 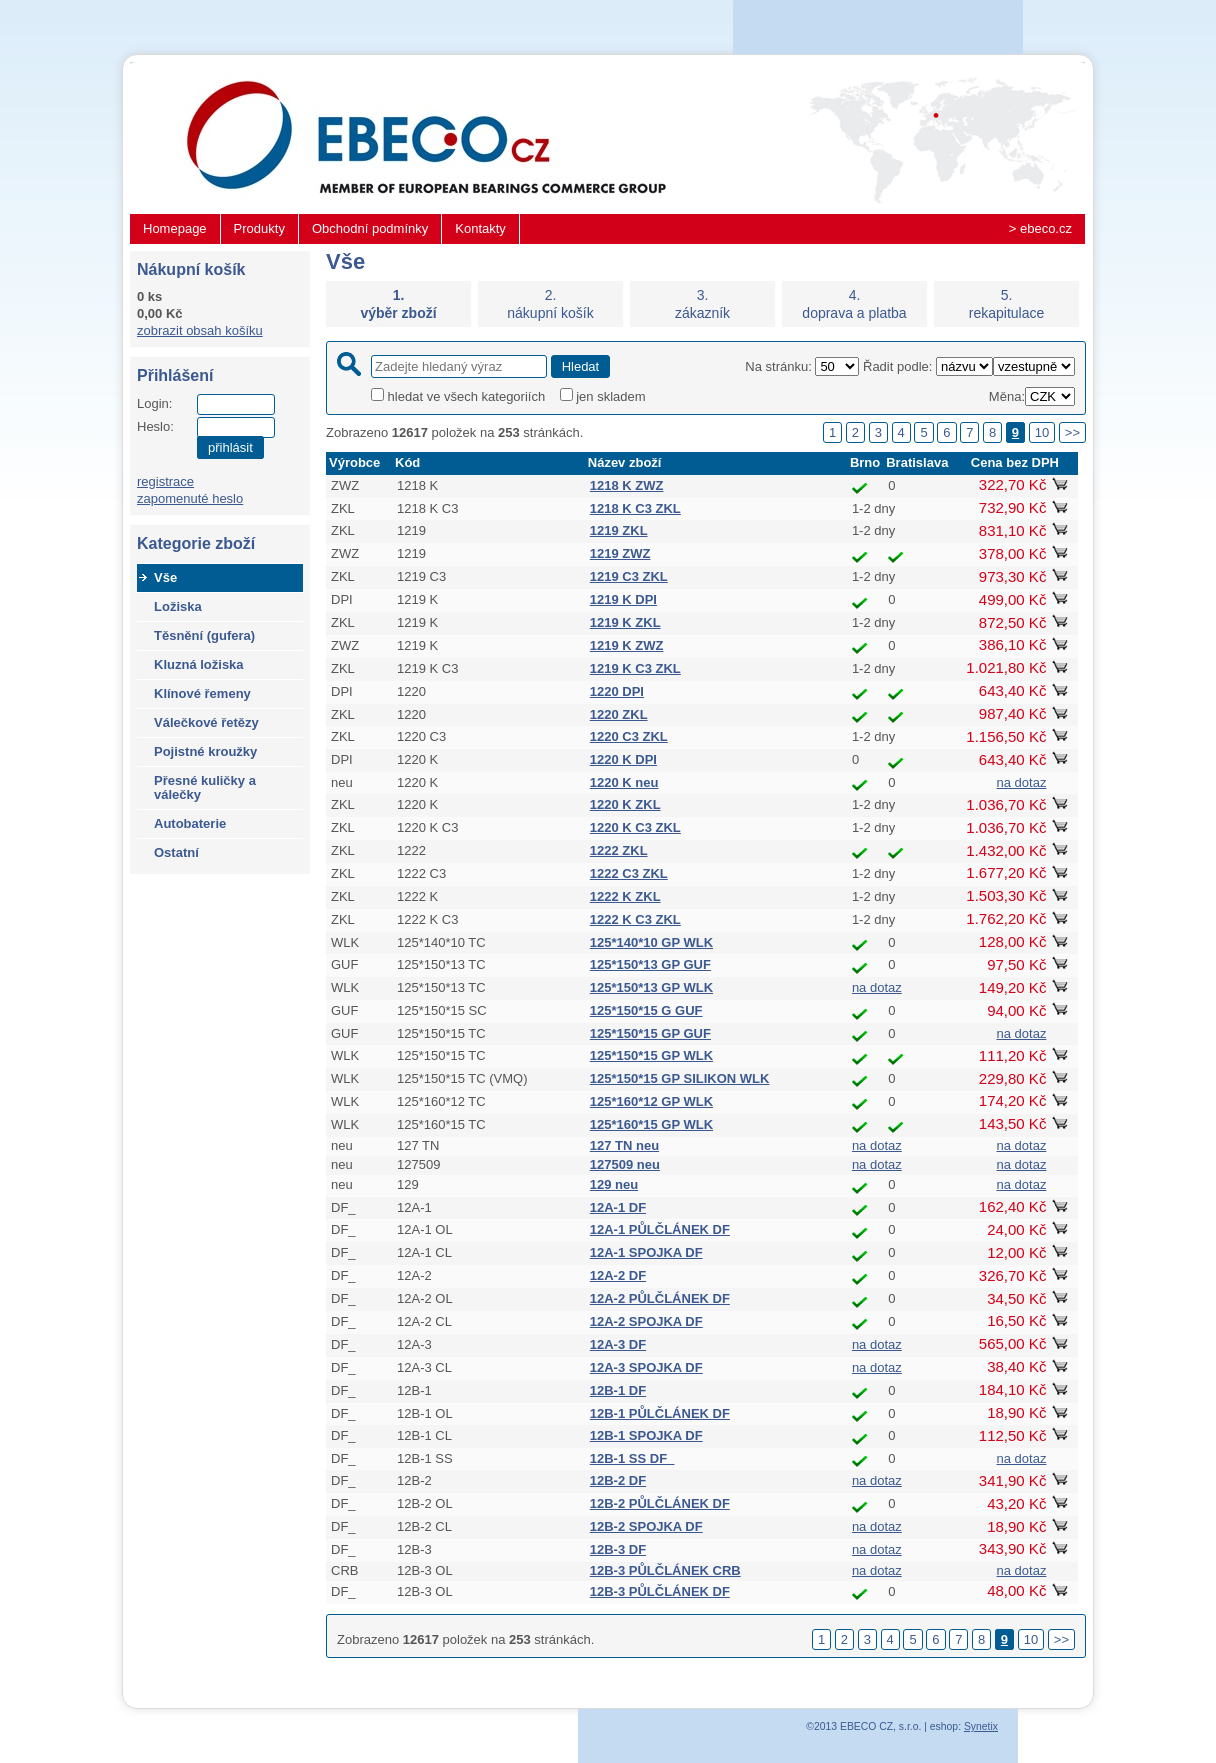 I want to click on 1220 DPI, so click(x=617, y=691).